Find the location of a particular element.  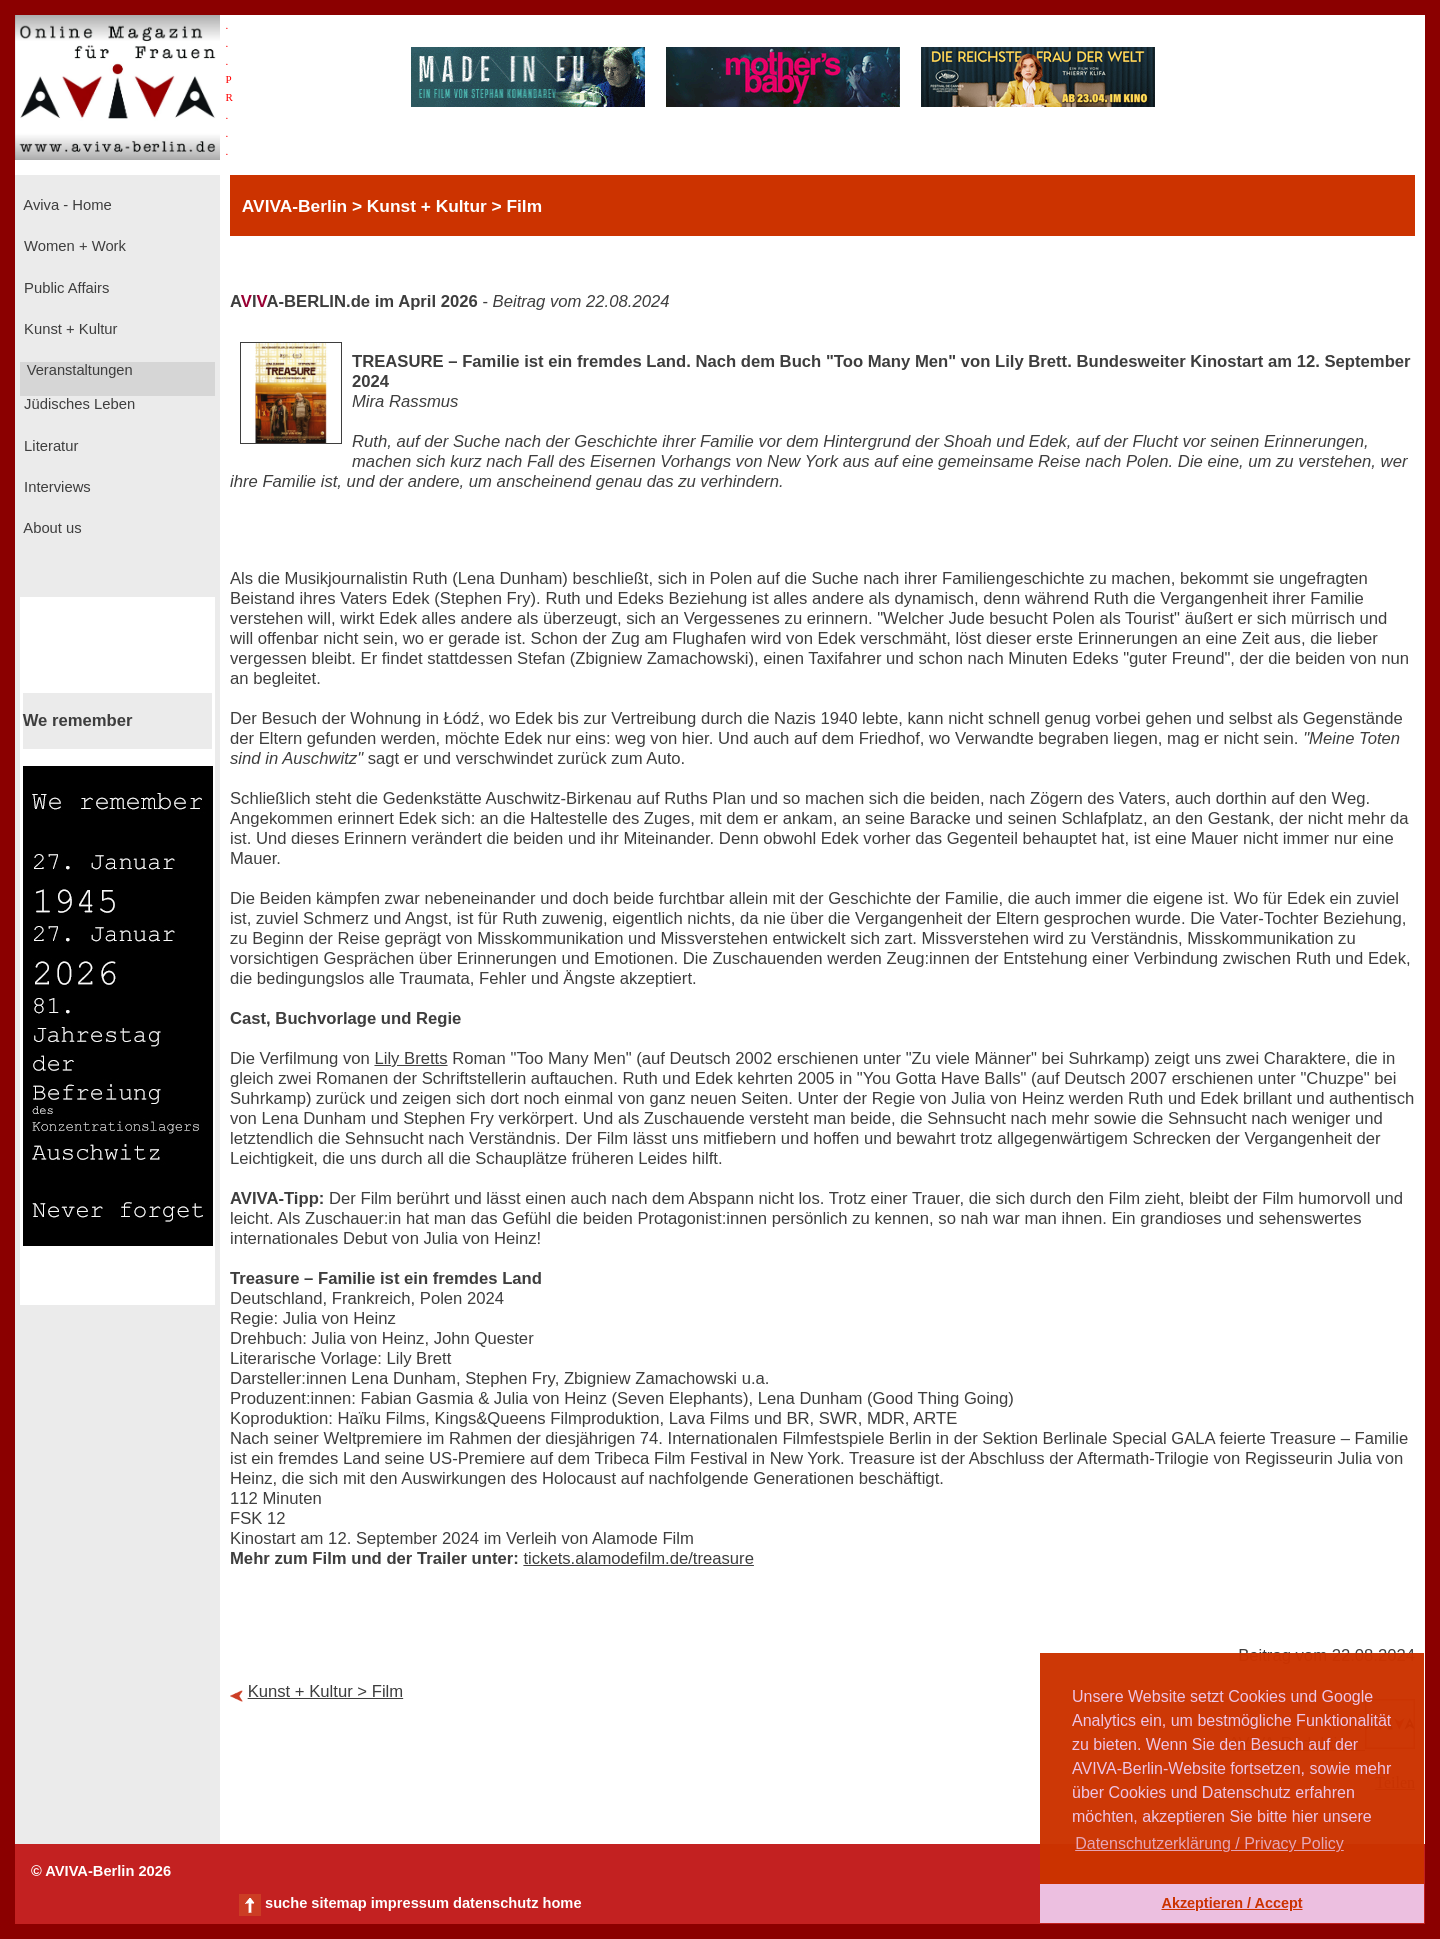

Aviva - Home is located at coordinates (66, 205).